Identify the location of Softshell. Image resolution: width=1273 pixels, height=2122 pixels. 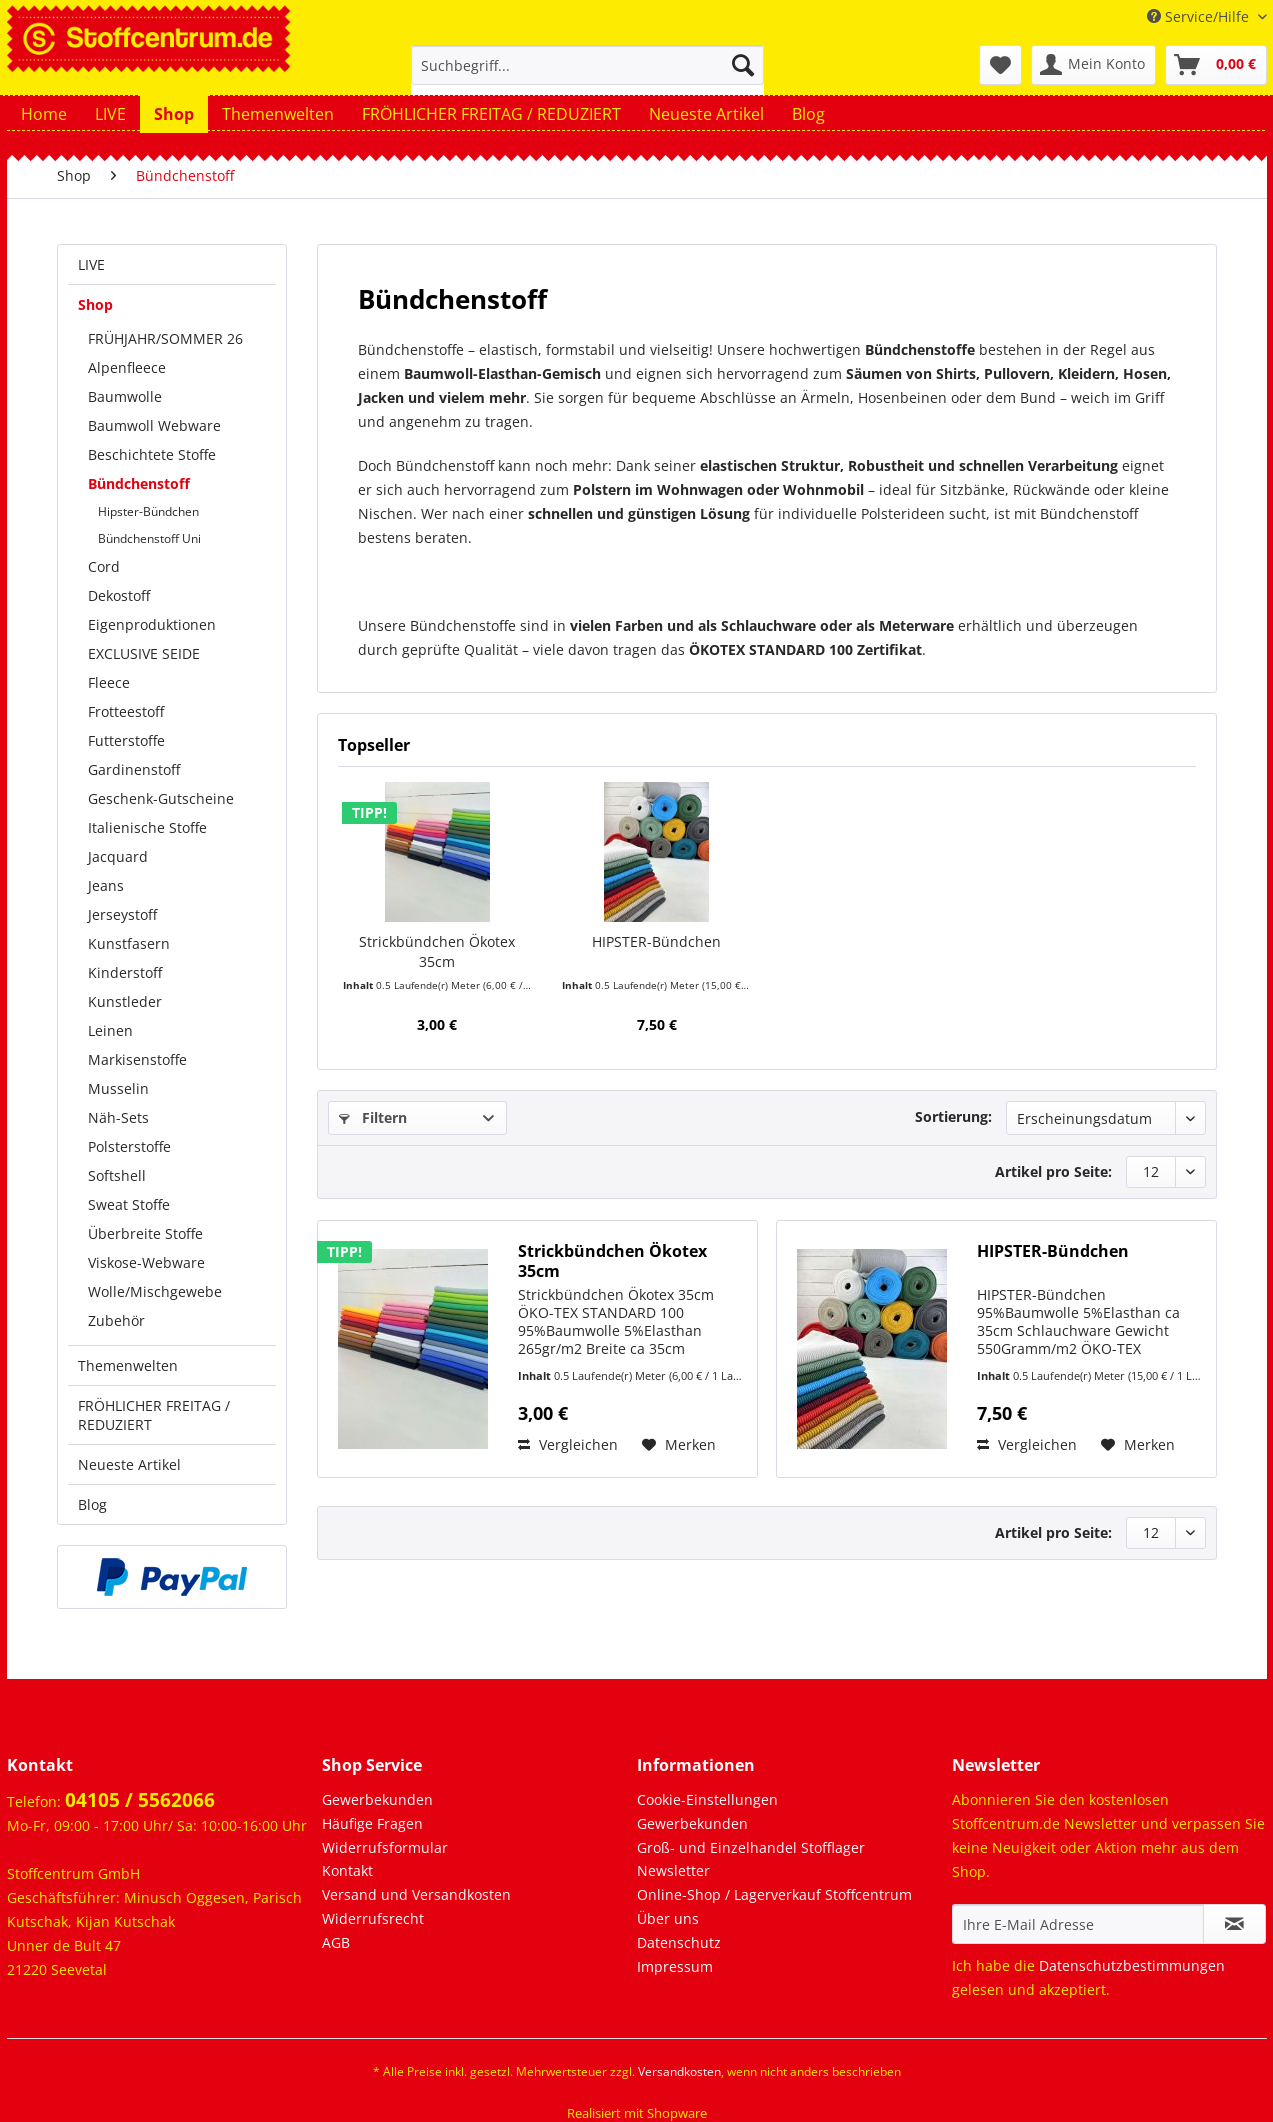
(117, 1175).